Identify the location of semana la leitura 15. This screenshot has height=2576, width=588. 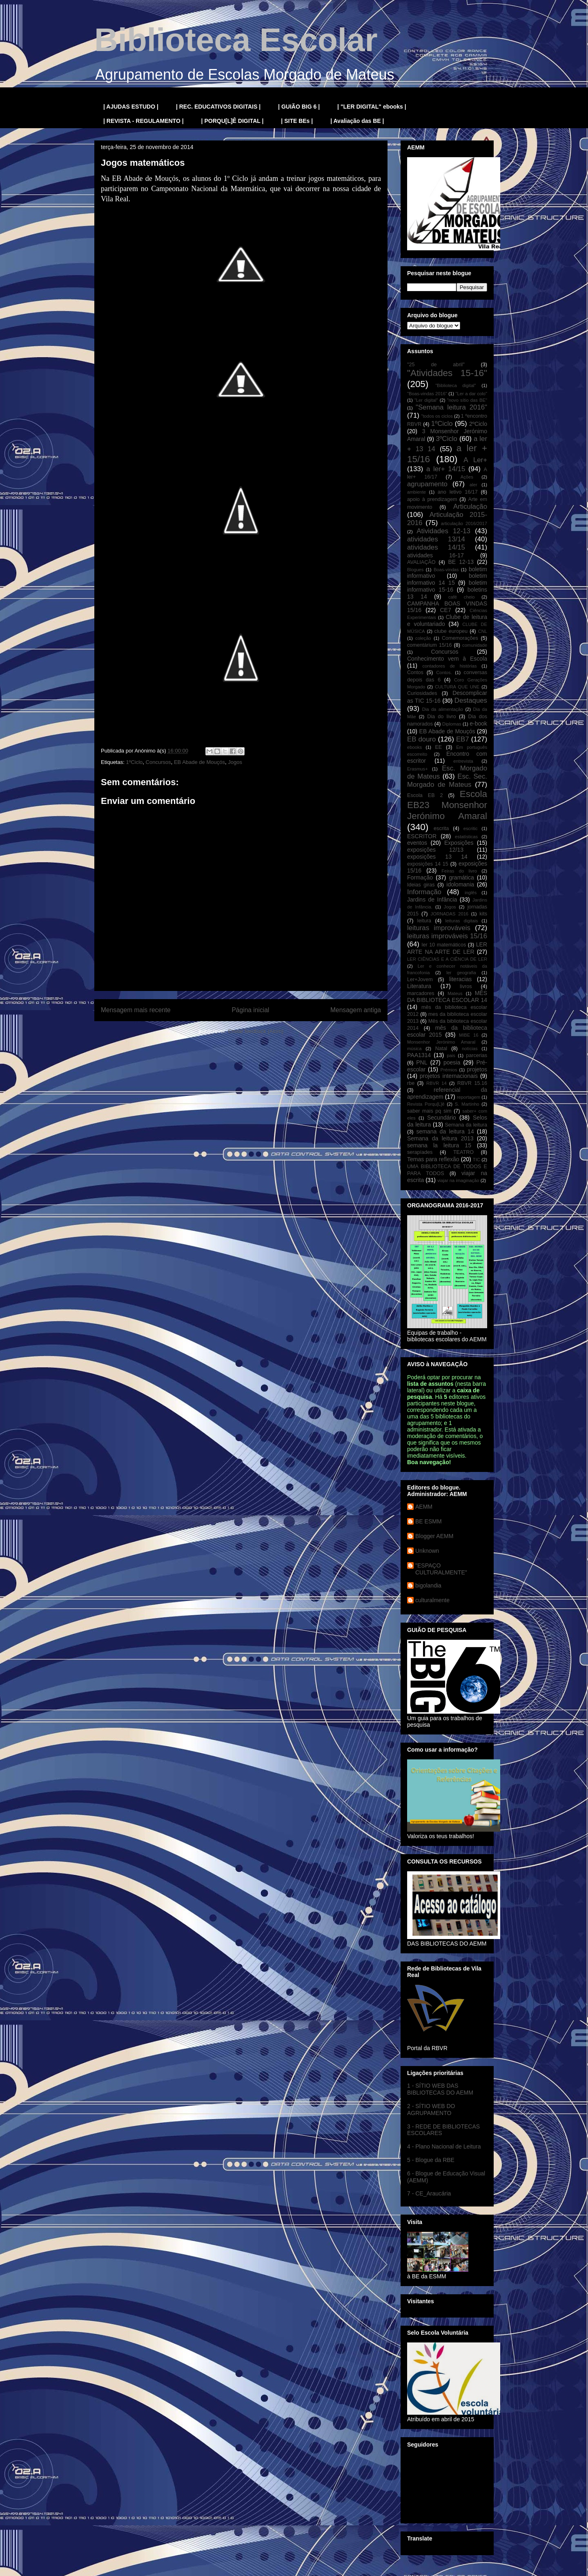
(439, 1145).